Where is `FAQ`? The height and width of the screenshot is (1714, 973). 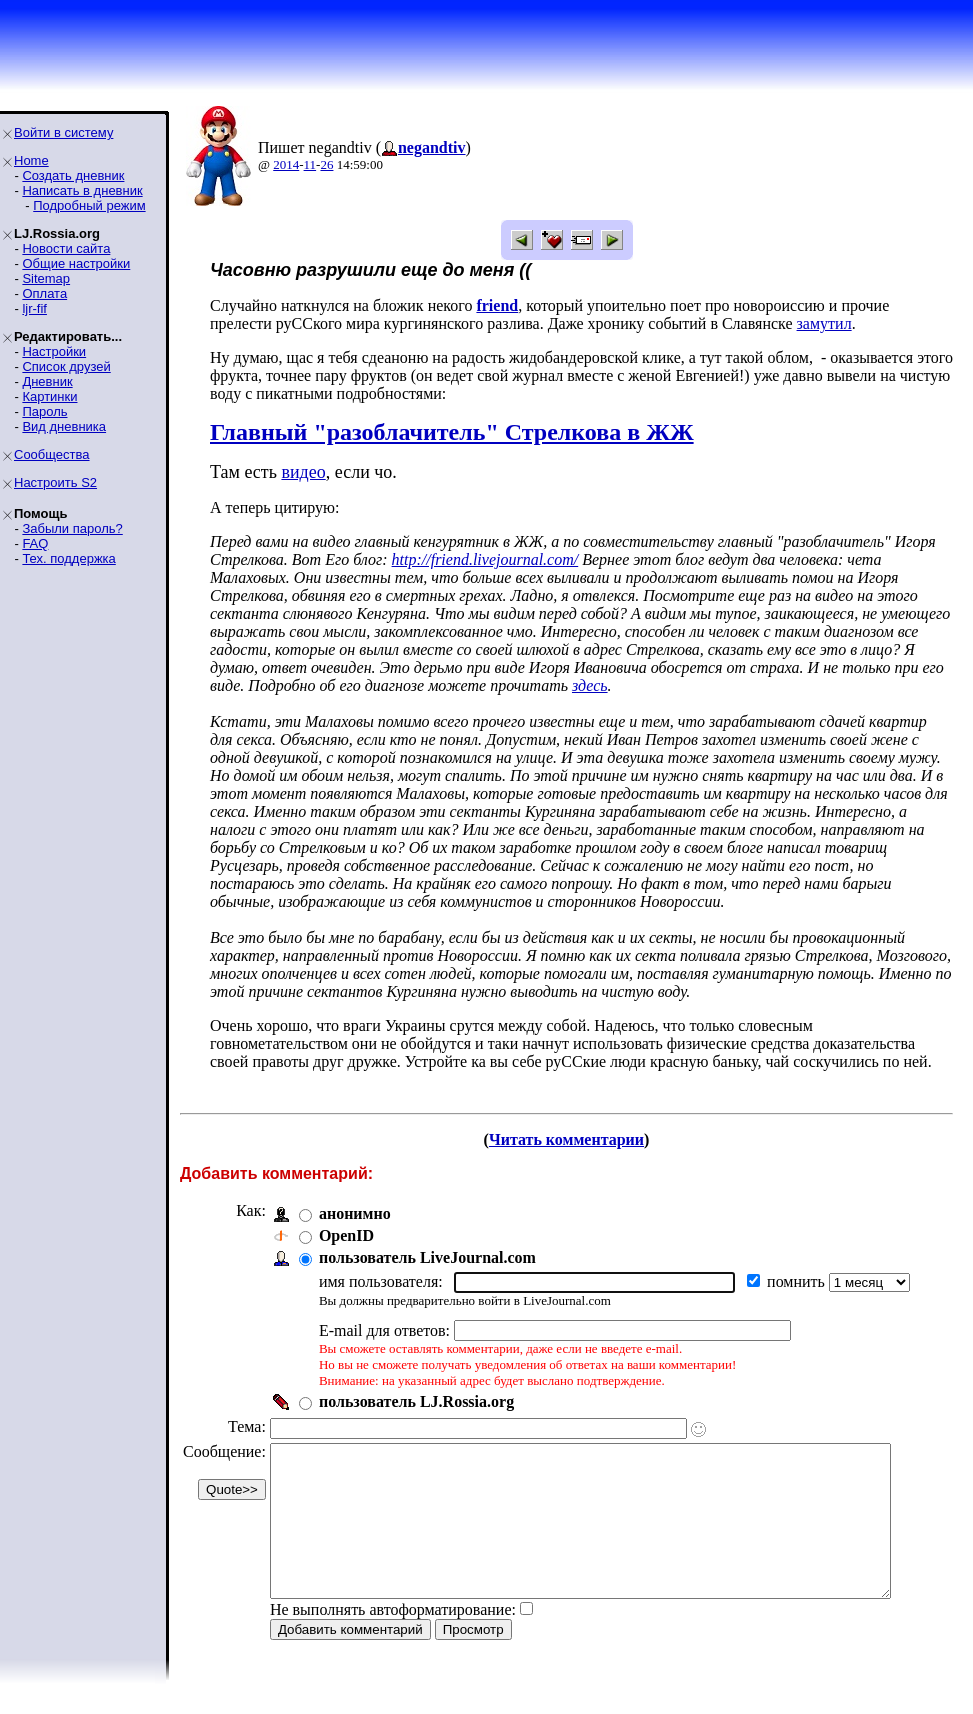
FAQ is located at coordinates (35, 543).